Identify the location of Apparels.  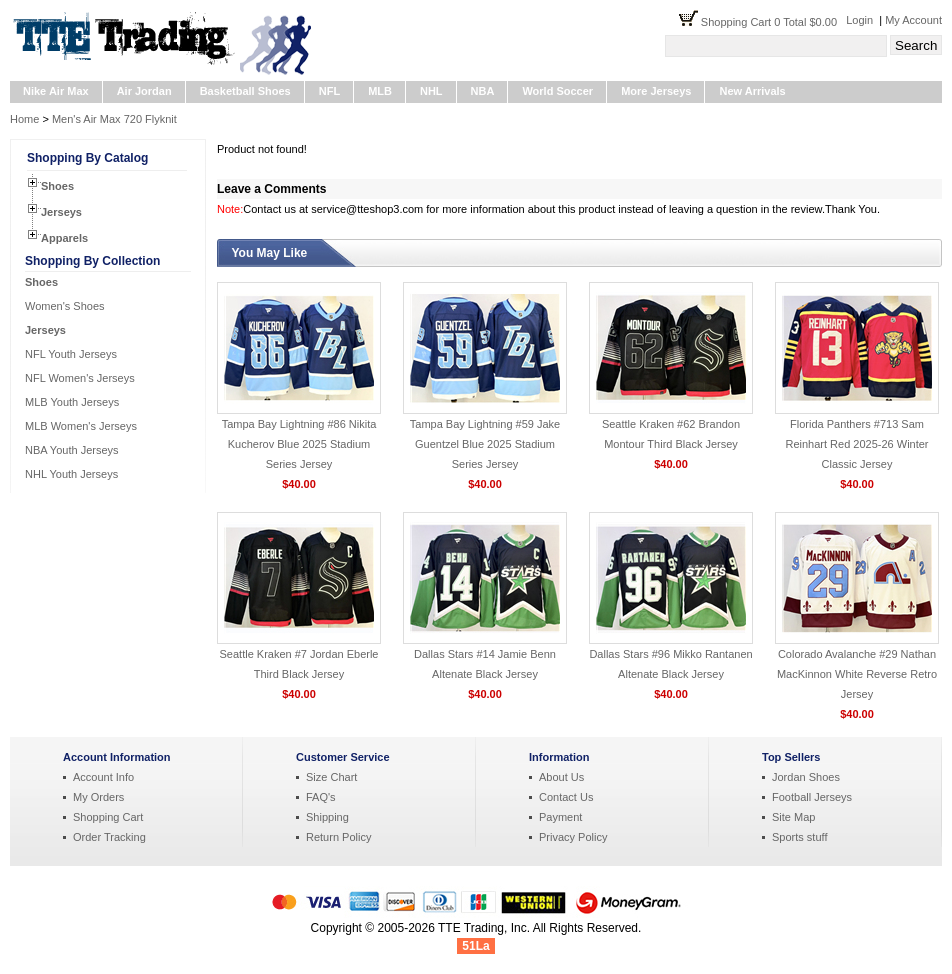
(64, 238).